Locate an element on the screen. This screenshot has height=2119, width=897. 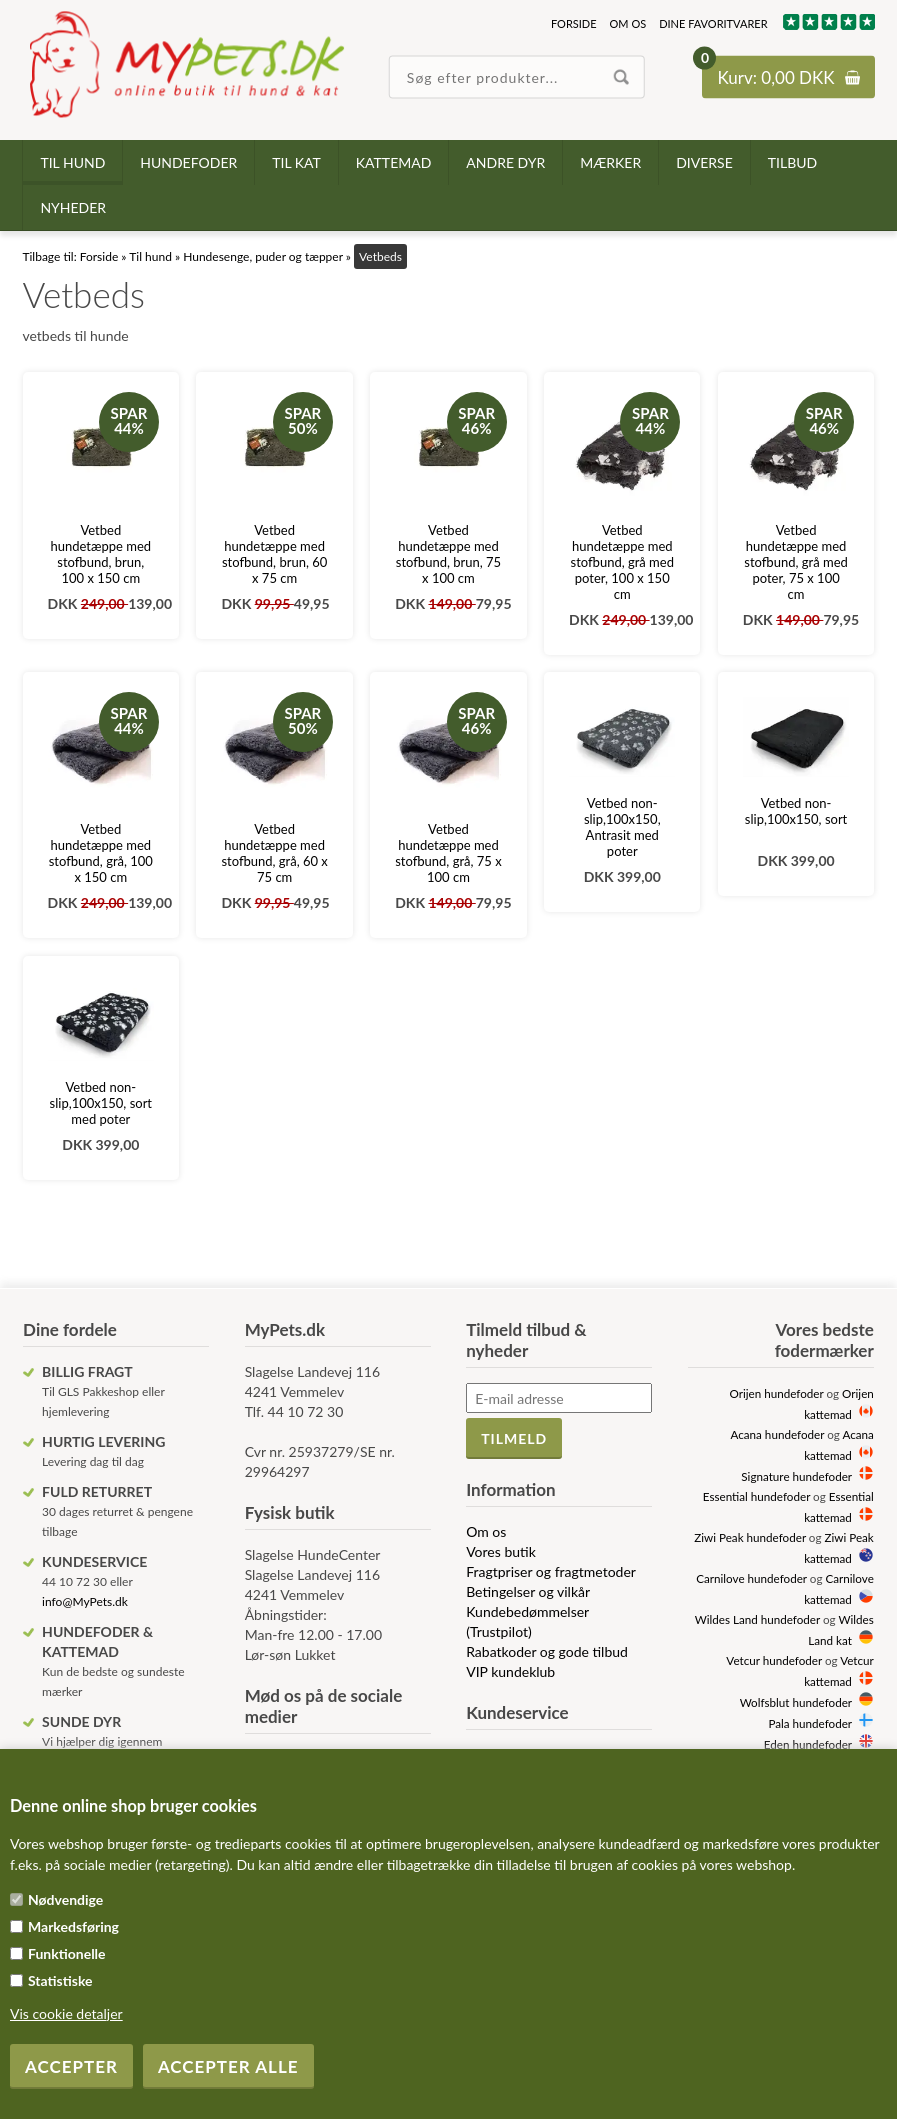
Vetbed non-slip,100x150, sort med poter is located at coordinates (101, 1103).